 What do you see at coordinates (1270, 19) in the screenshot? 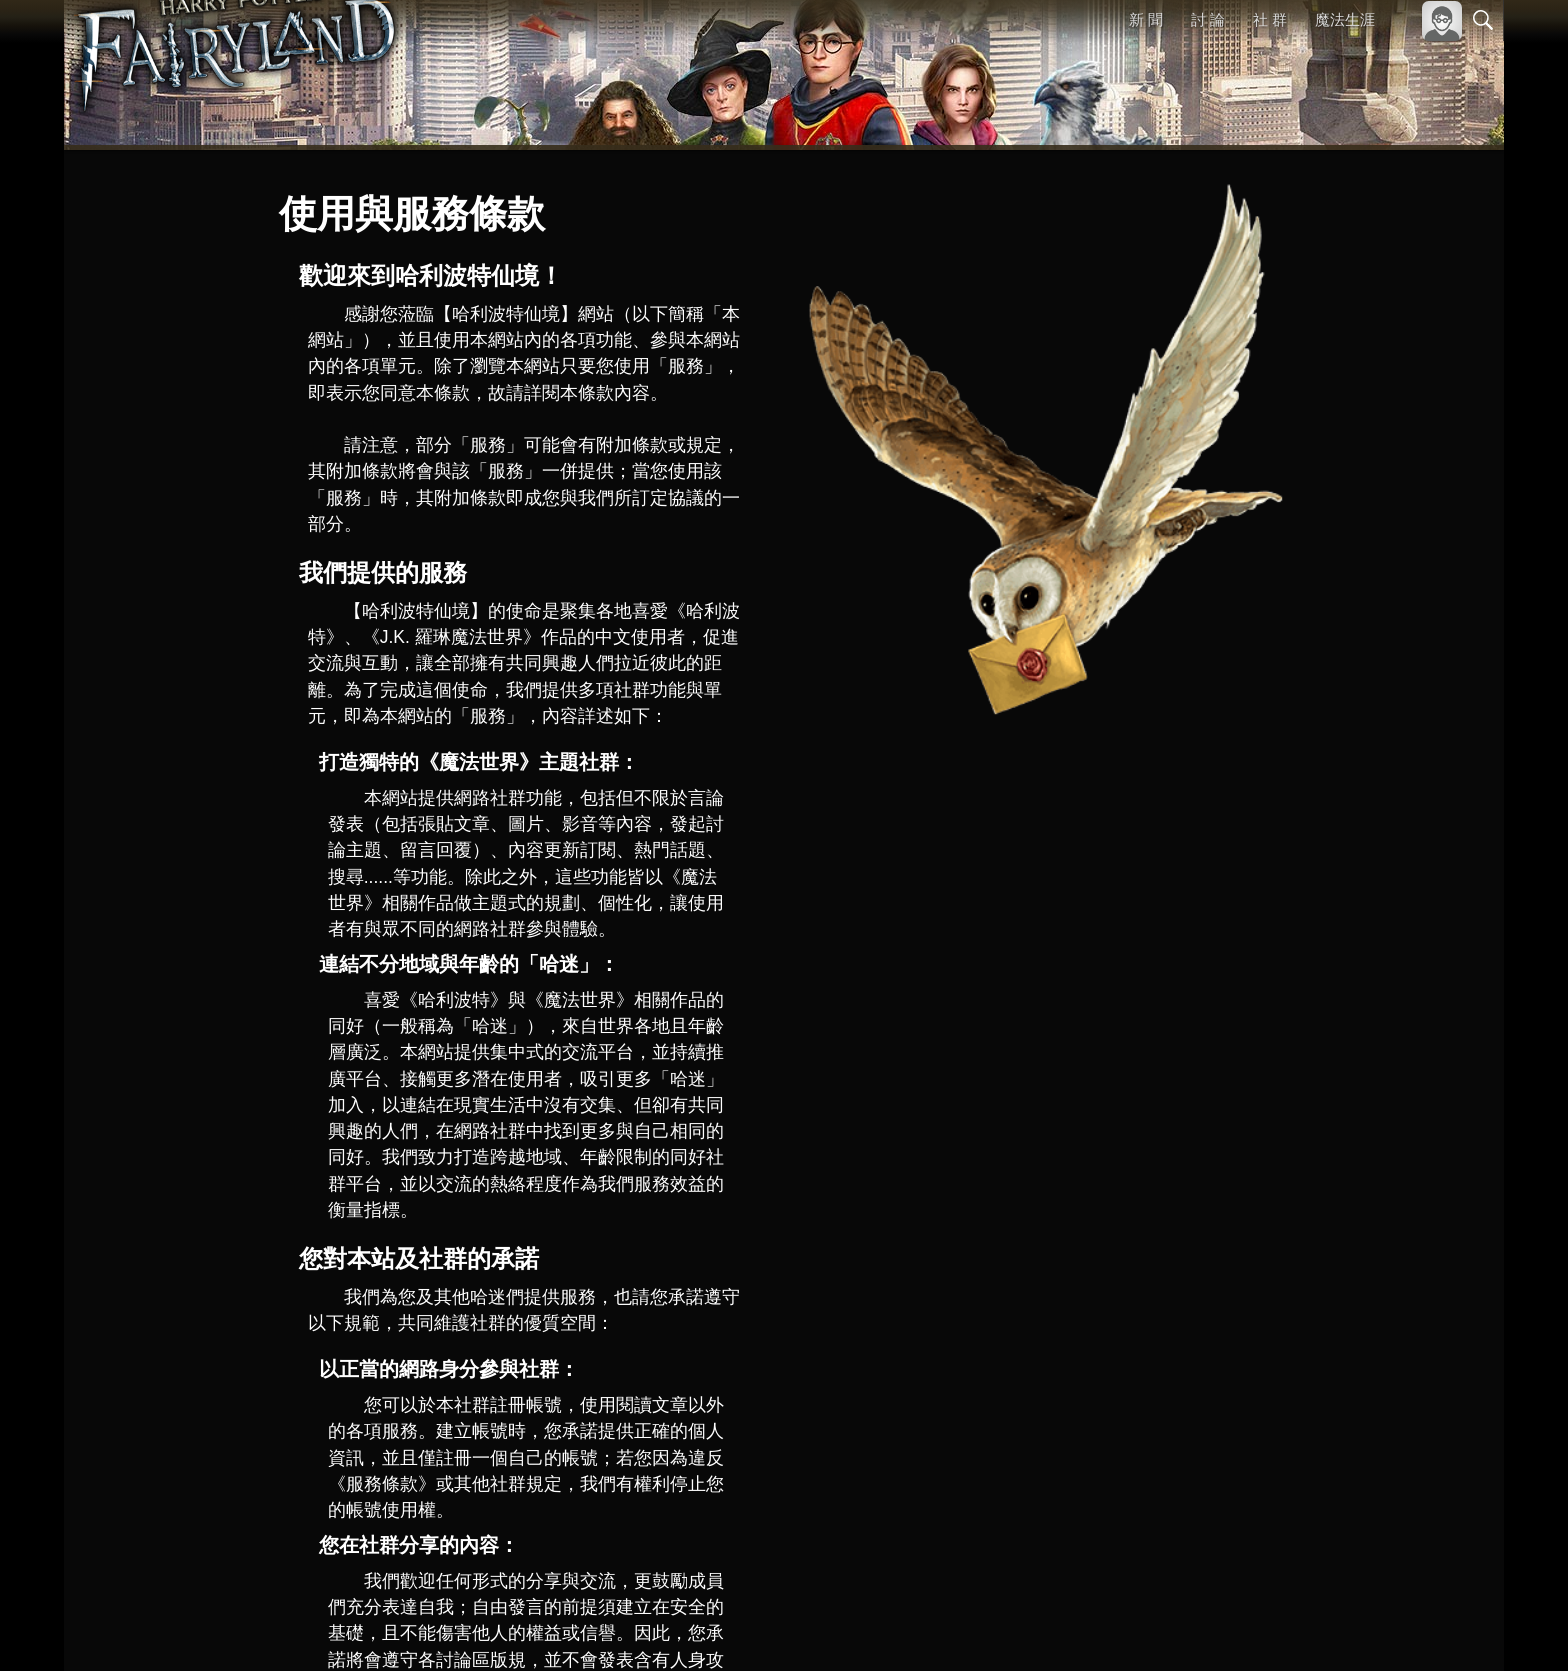
I see `社 群` at bounding box center [1270, 19].